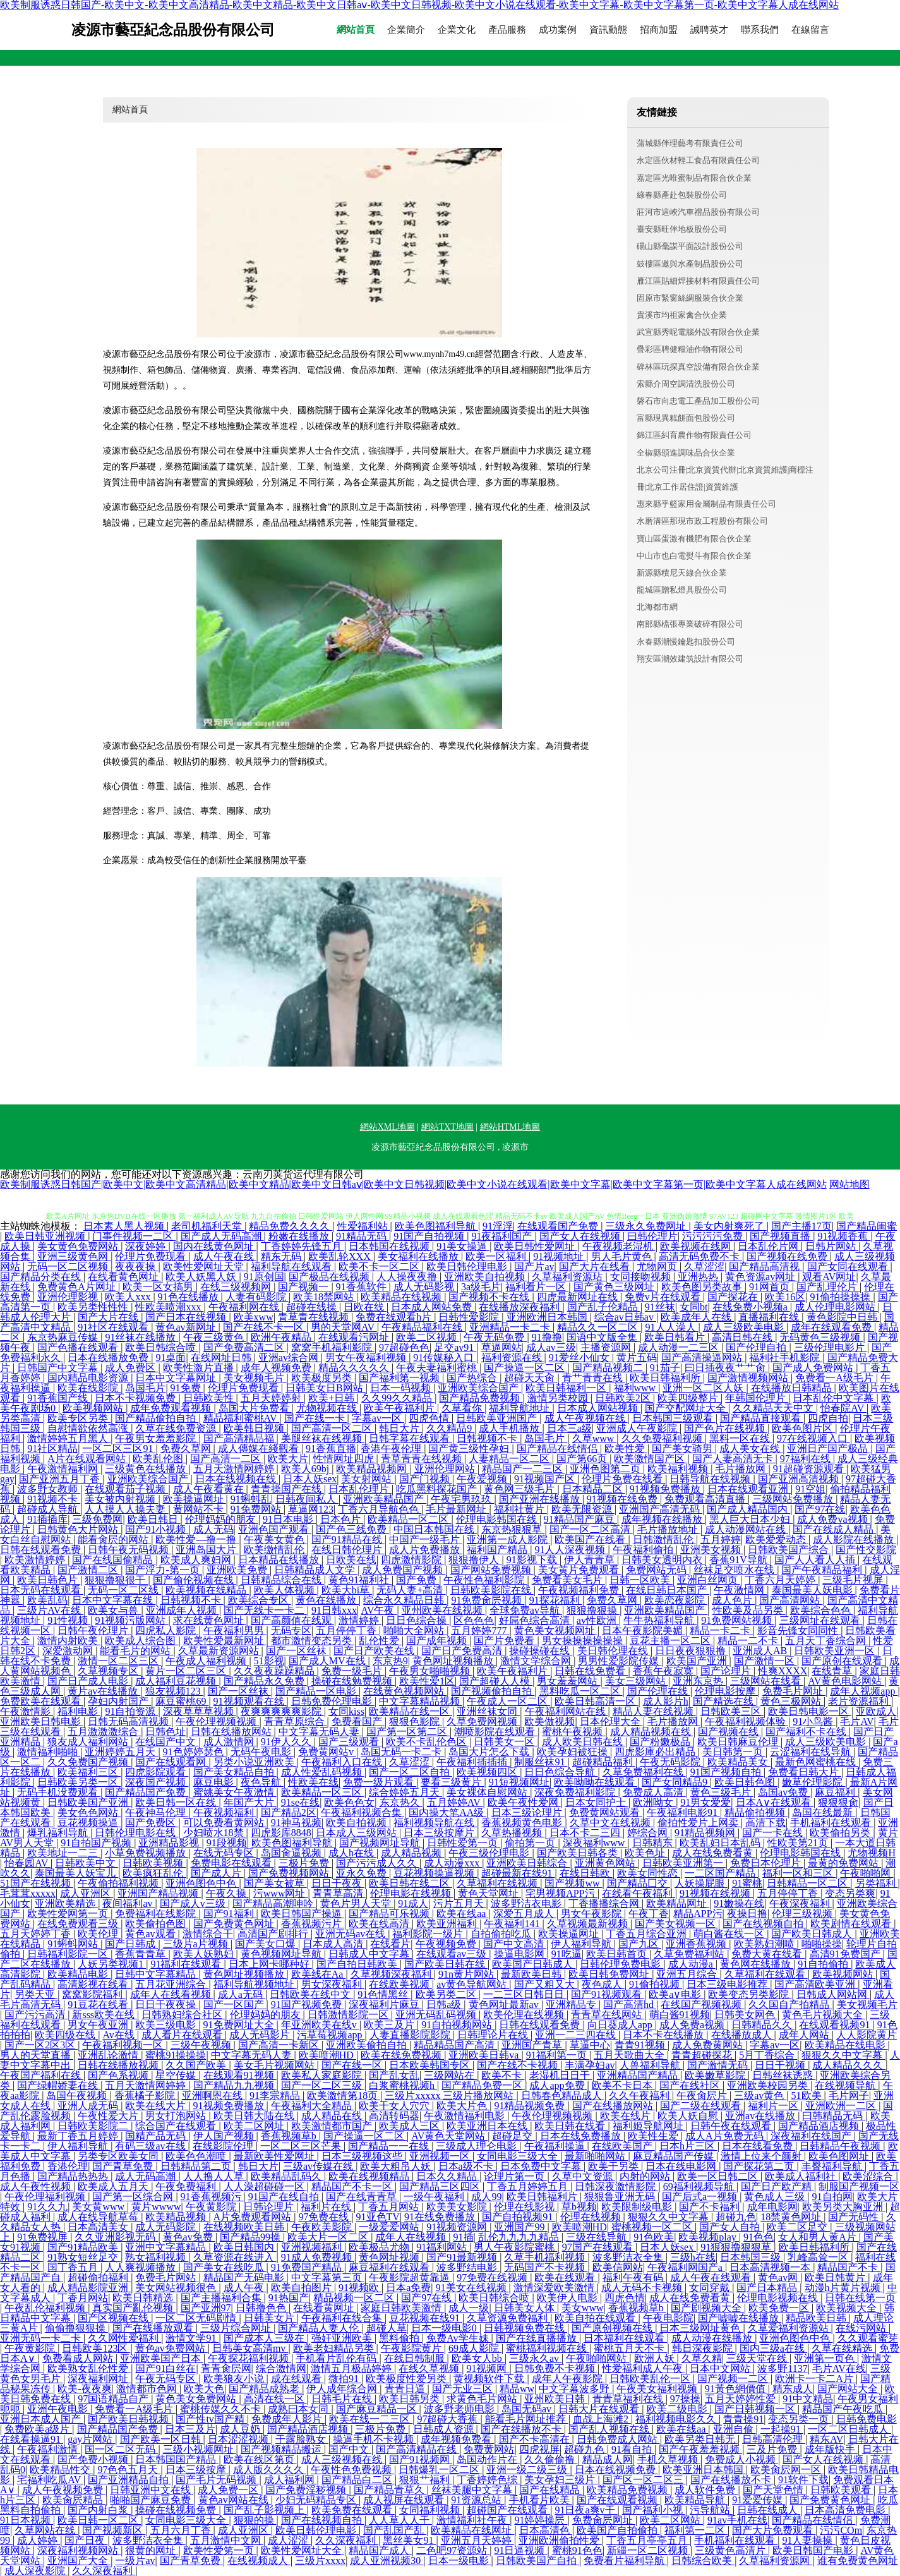  I want to click on 国产高清精品福, so click(240, 1438).